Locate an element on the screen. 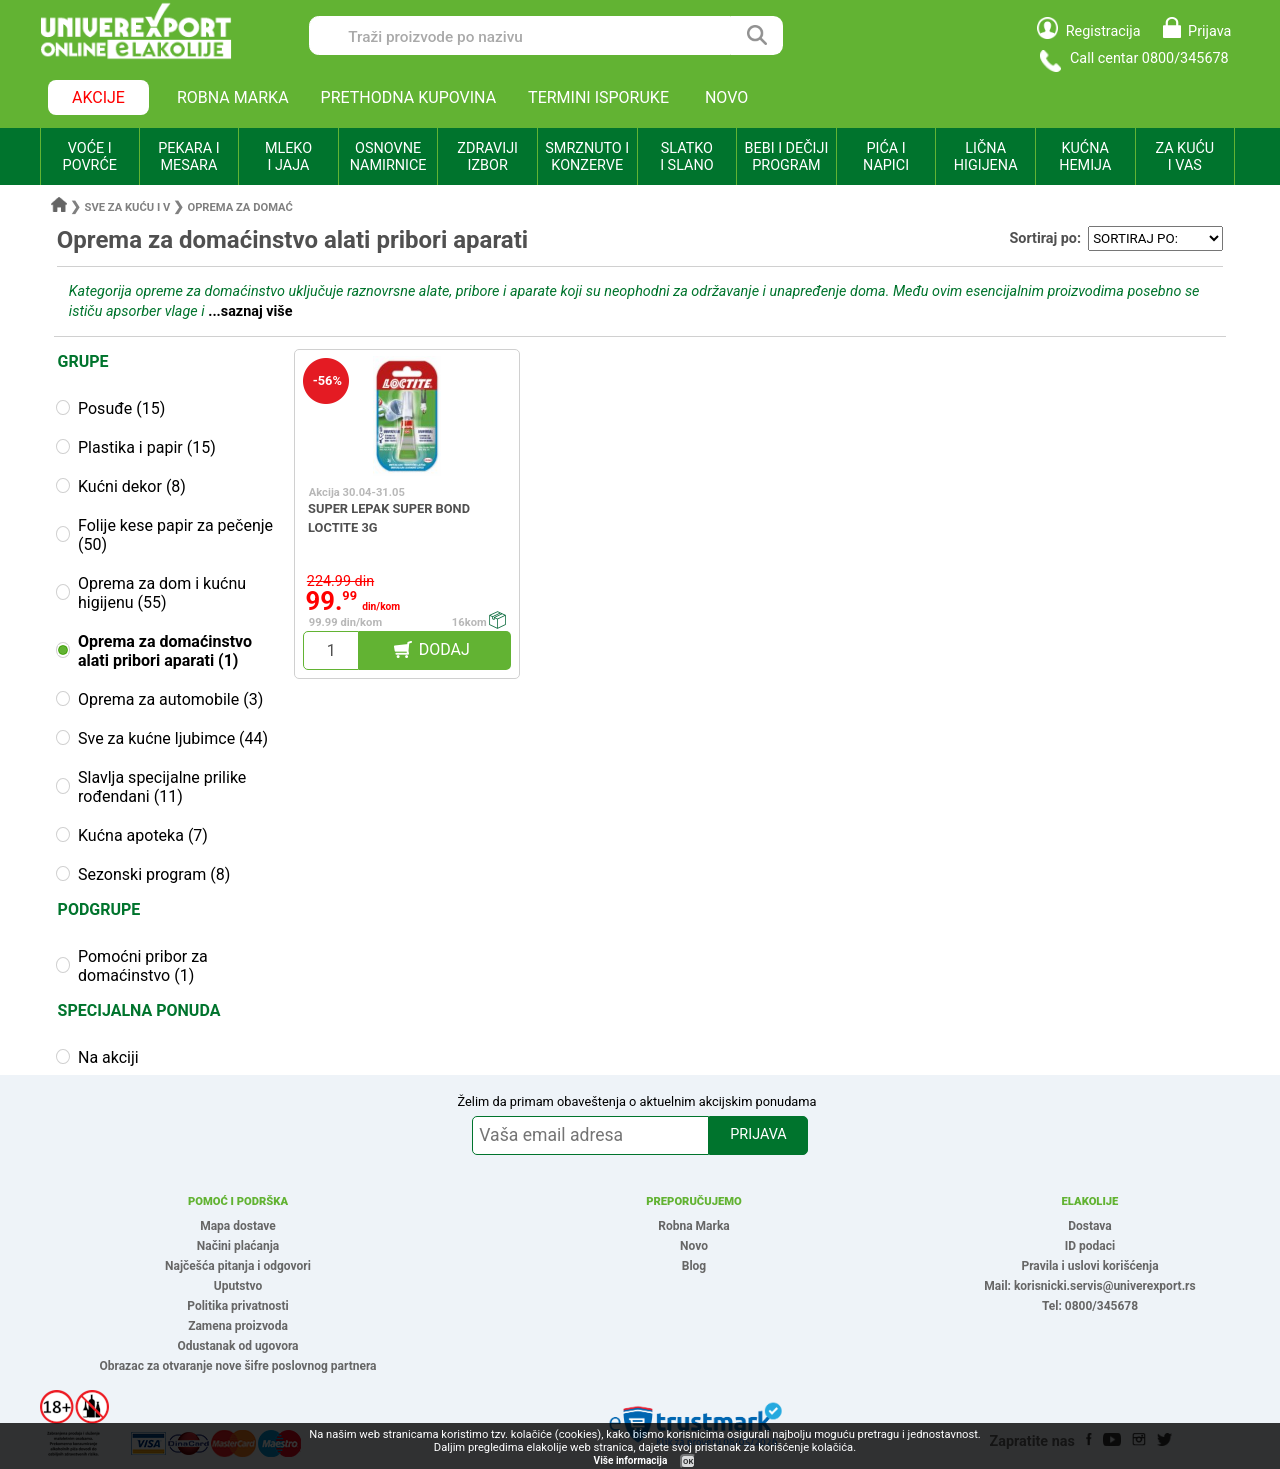  MLEKO I JAJA is located at coordinates (288, 157).